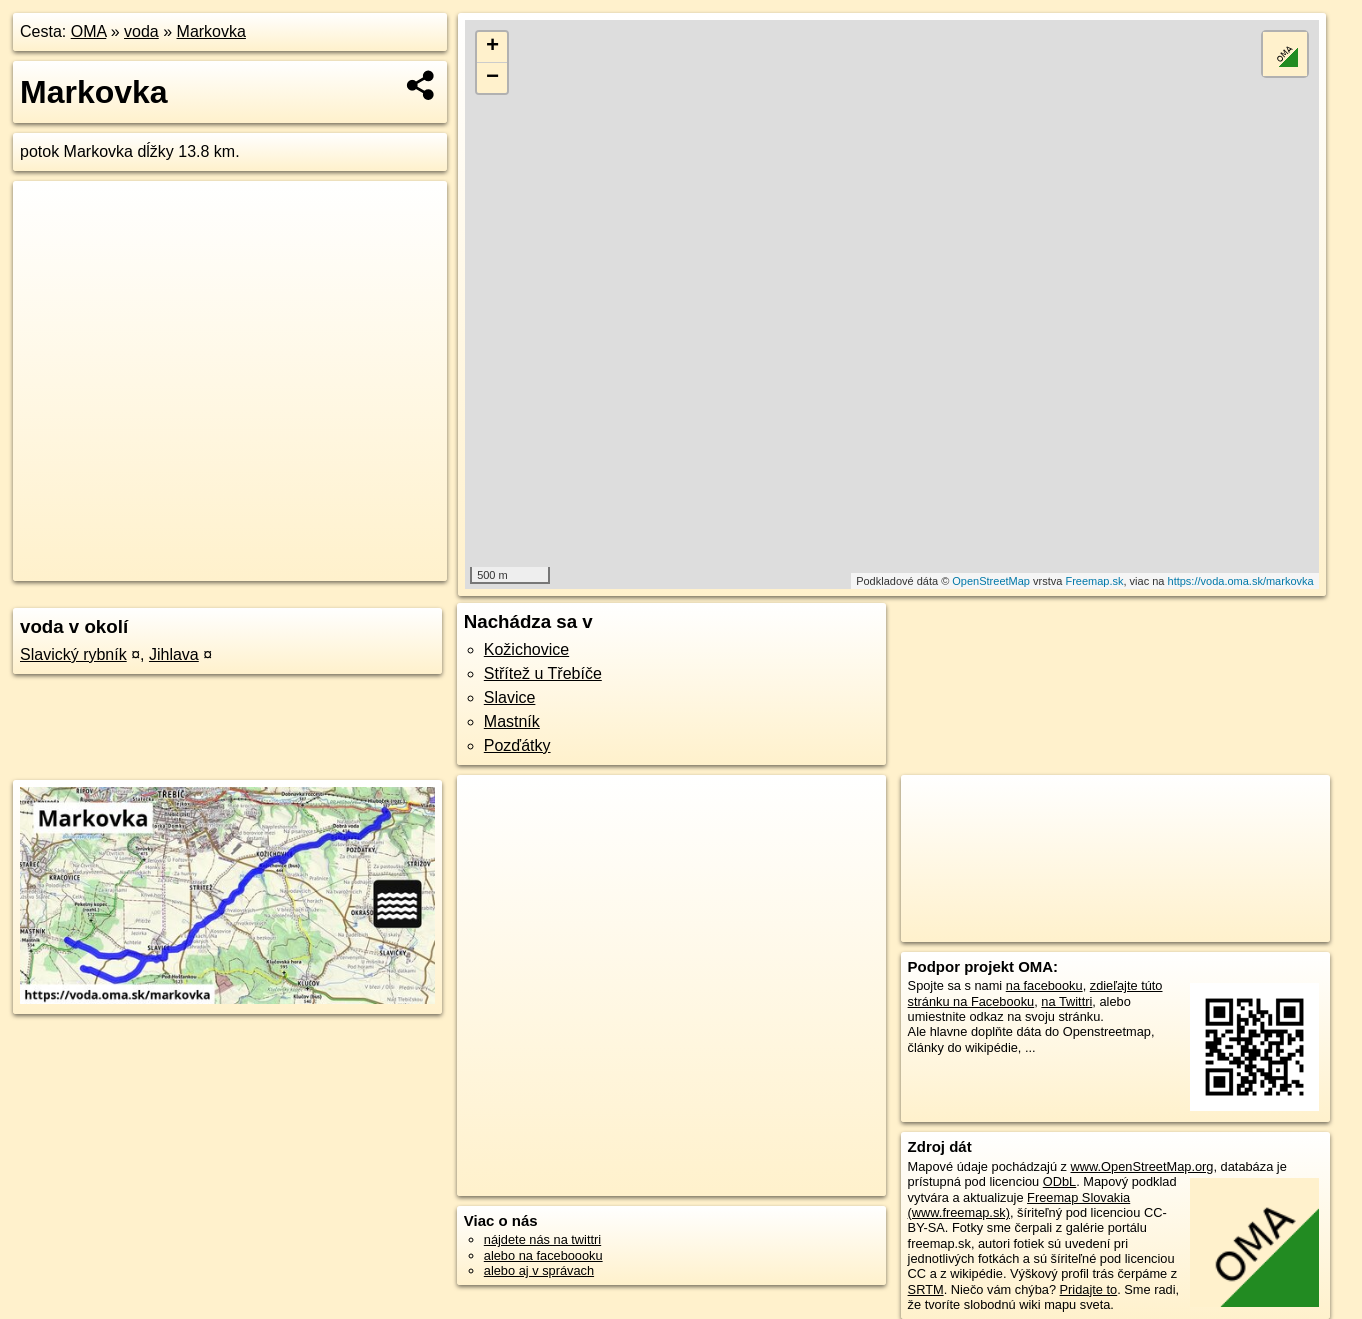  I want to click on OpenStreetMap, so click(991, 581).